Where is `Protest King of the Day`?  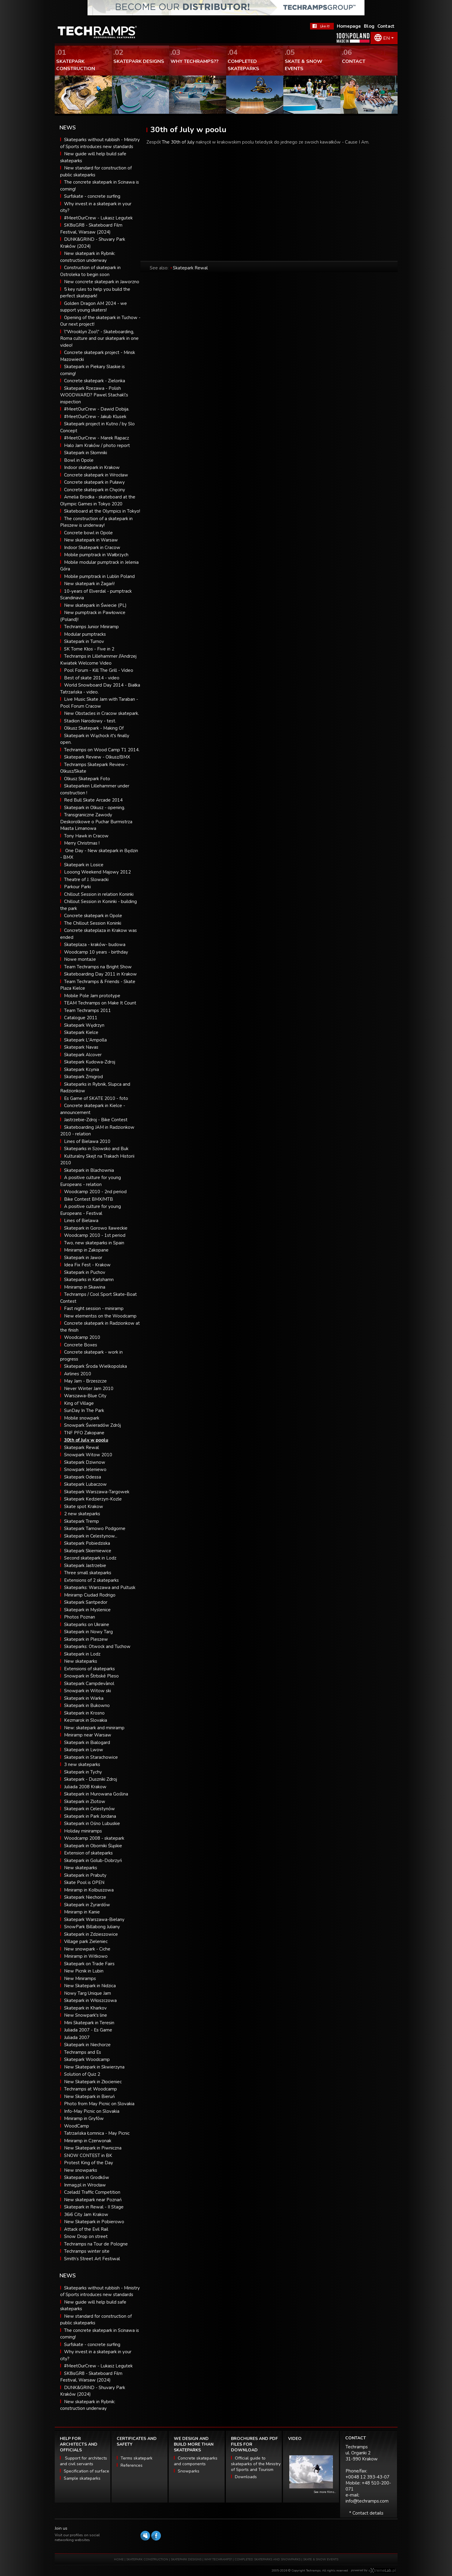 Protest King of the Day is located at coordinates (88, 2163).